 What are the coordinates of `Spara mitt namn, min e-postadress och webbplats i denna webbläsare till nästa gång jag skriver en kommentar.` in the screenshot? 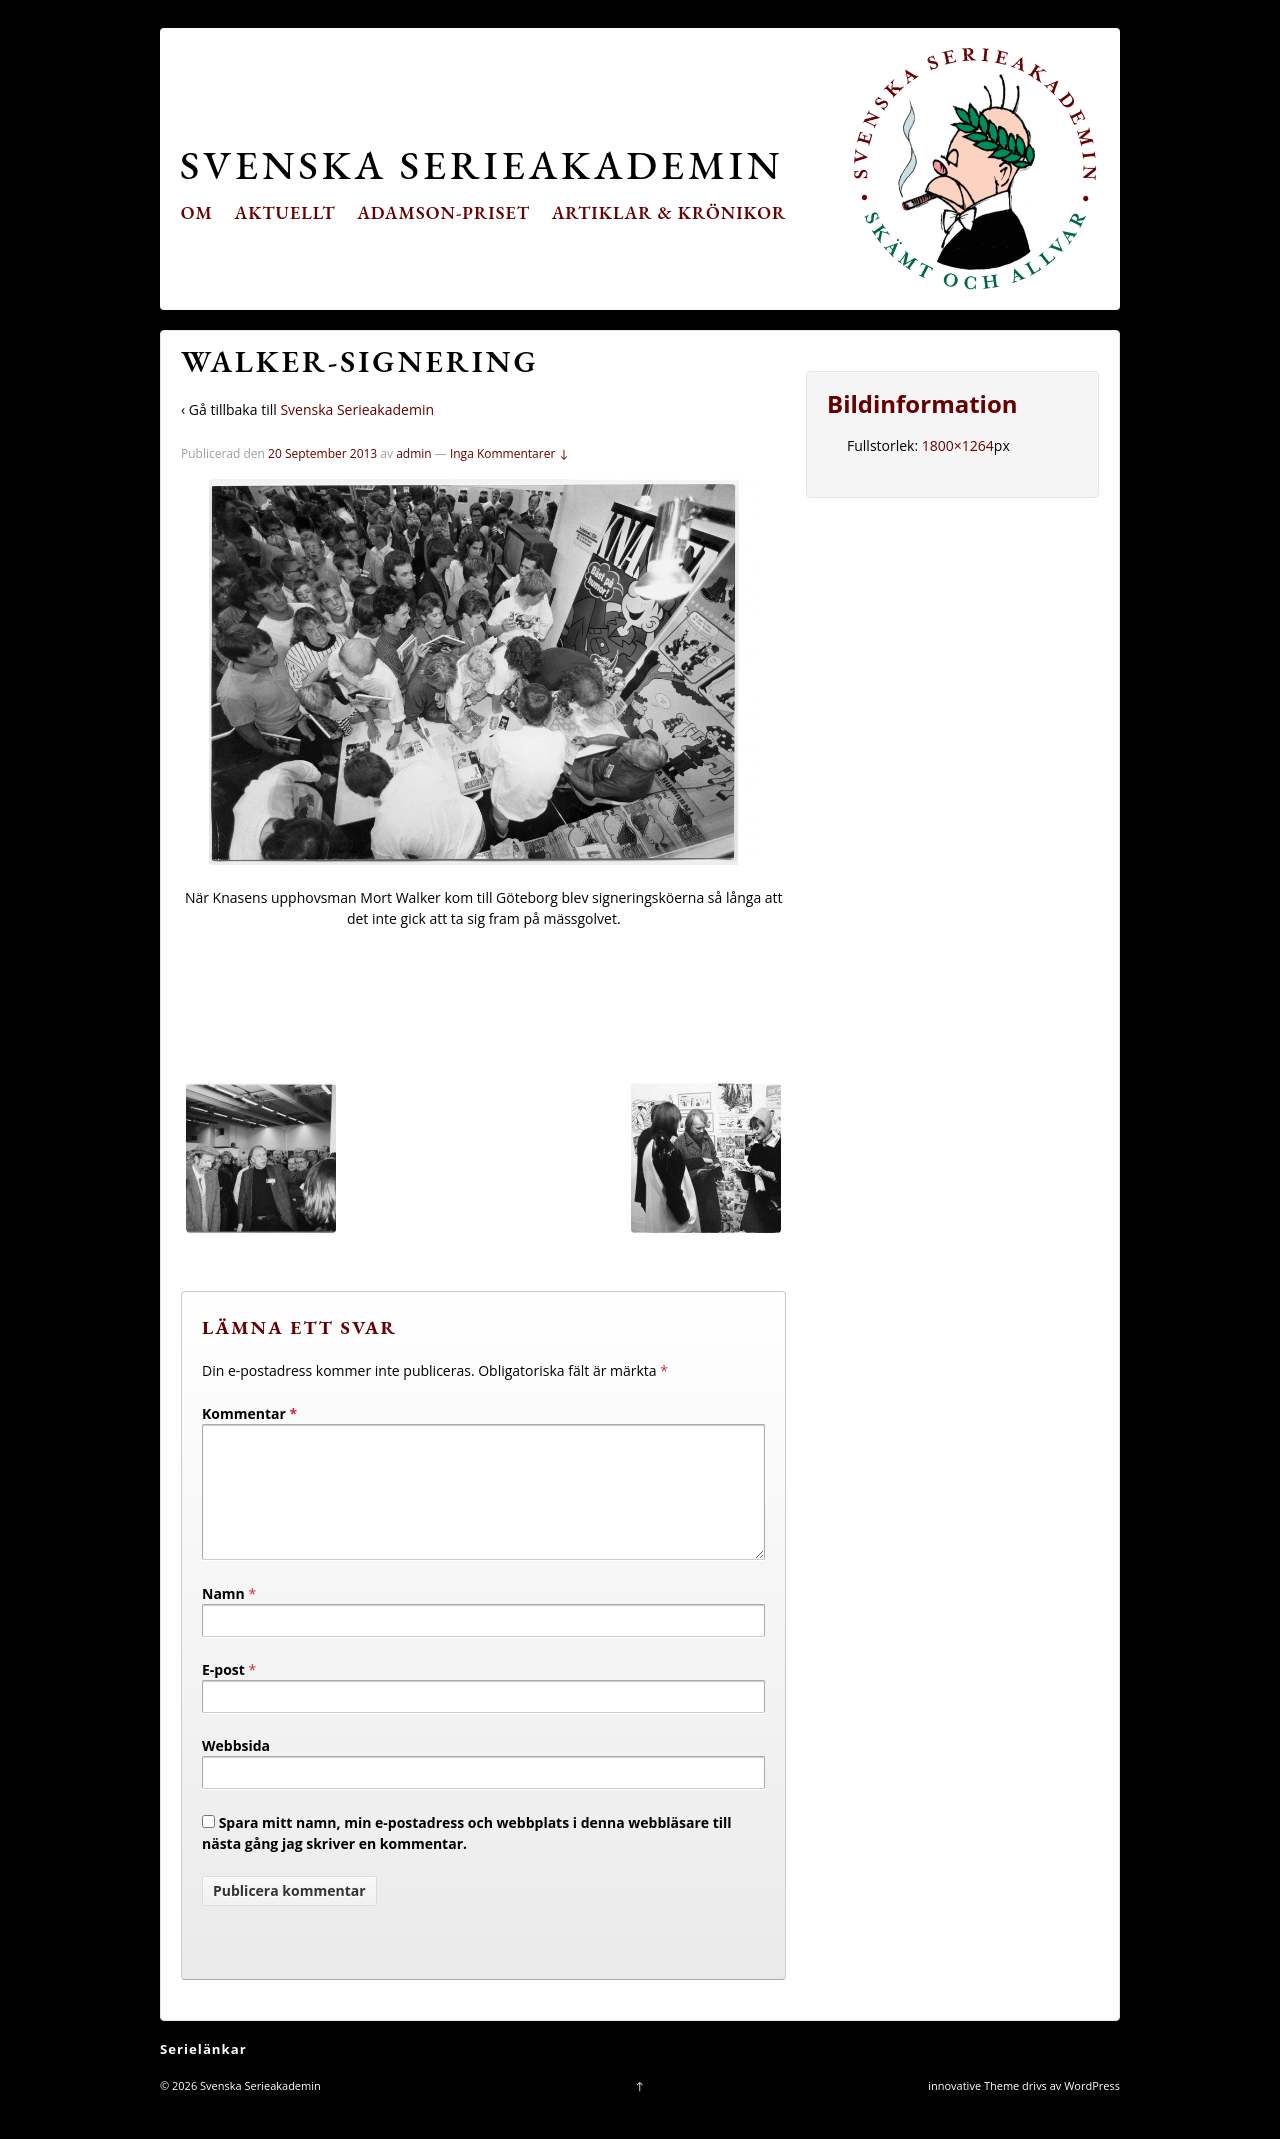 It's located at (467, 1857).